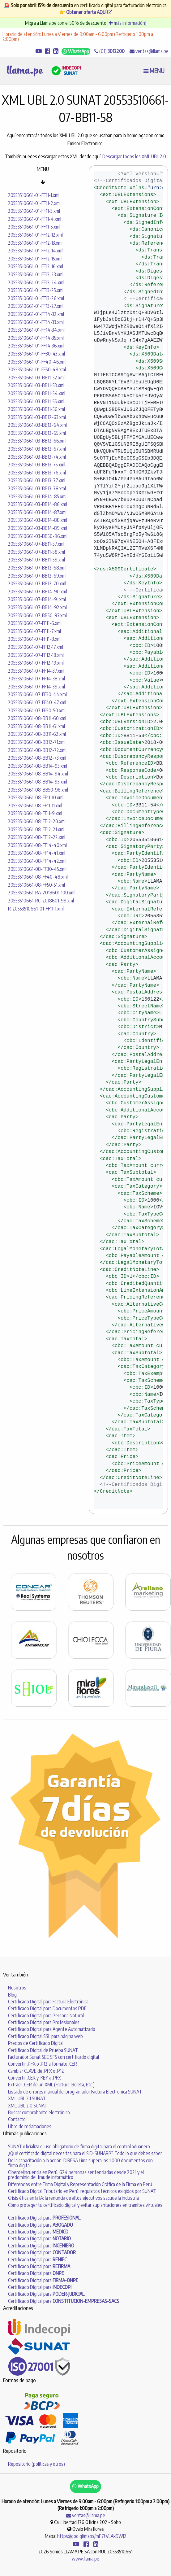 The image size is (171, 2576). What do you see at coordinates (37, 576) in the screenshot?
I see `20553510661-07-BB12-69.xml` at bounding box center [37, 576].